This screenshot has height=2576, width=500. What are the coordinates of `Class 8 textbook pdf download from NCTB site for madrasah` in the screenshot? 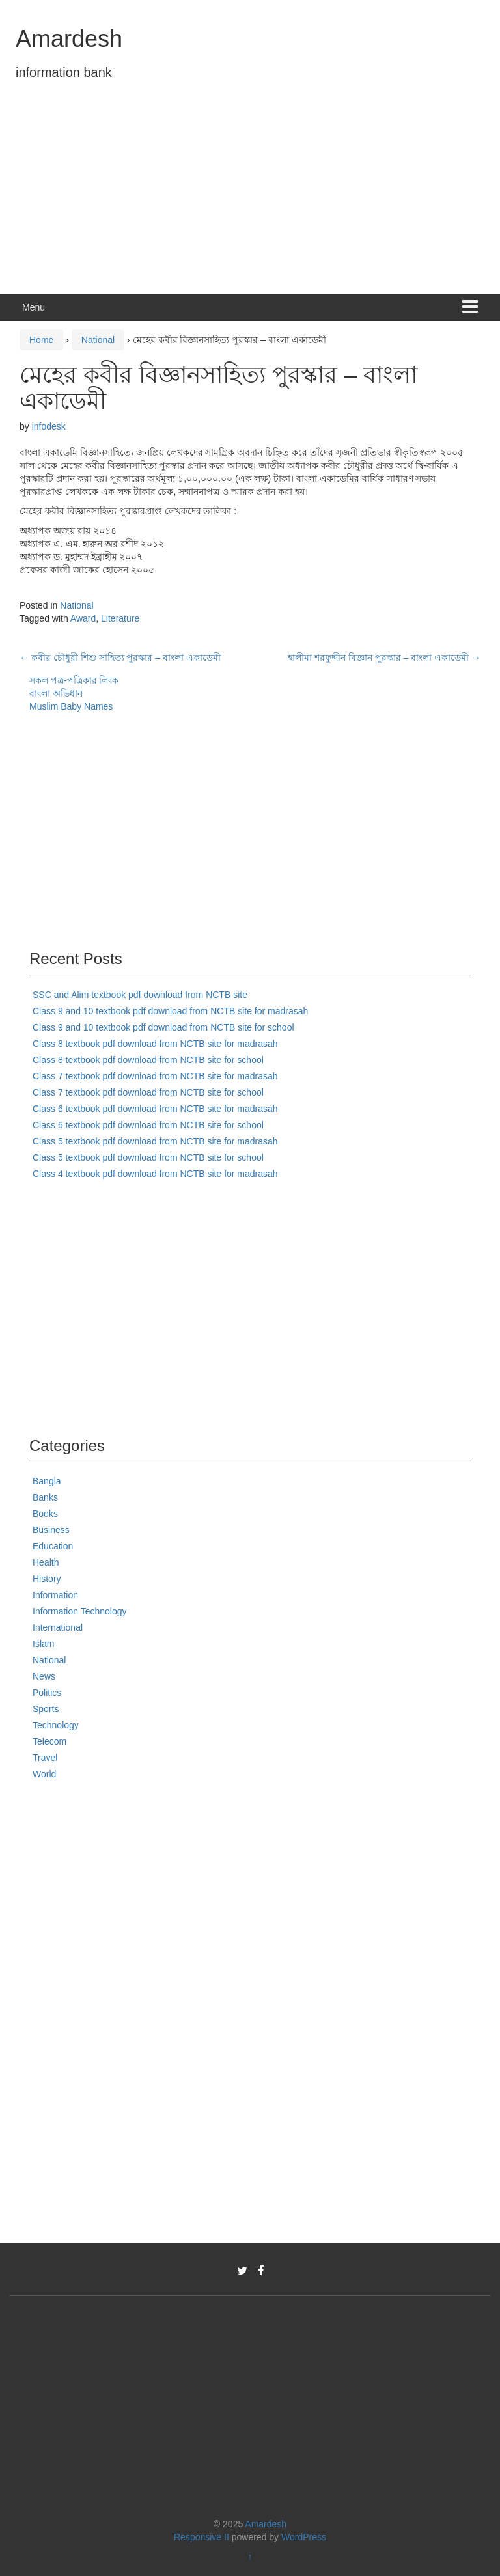 It's located at (155, 1043).